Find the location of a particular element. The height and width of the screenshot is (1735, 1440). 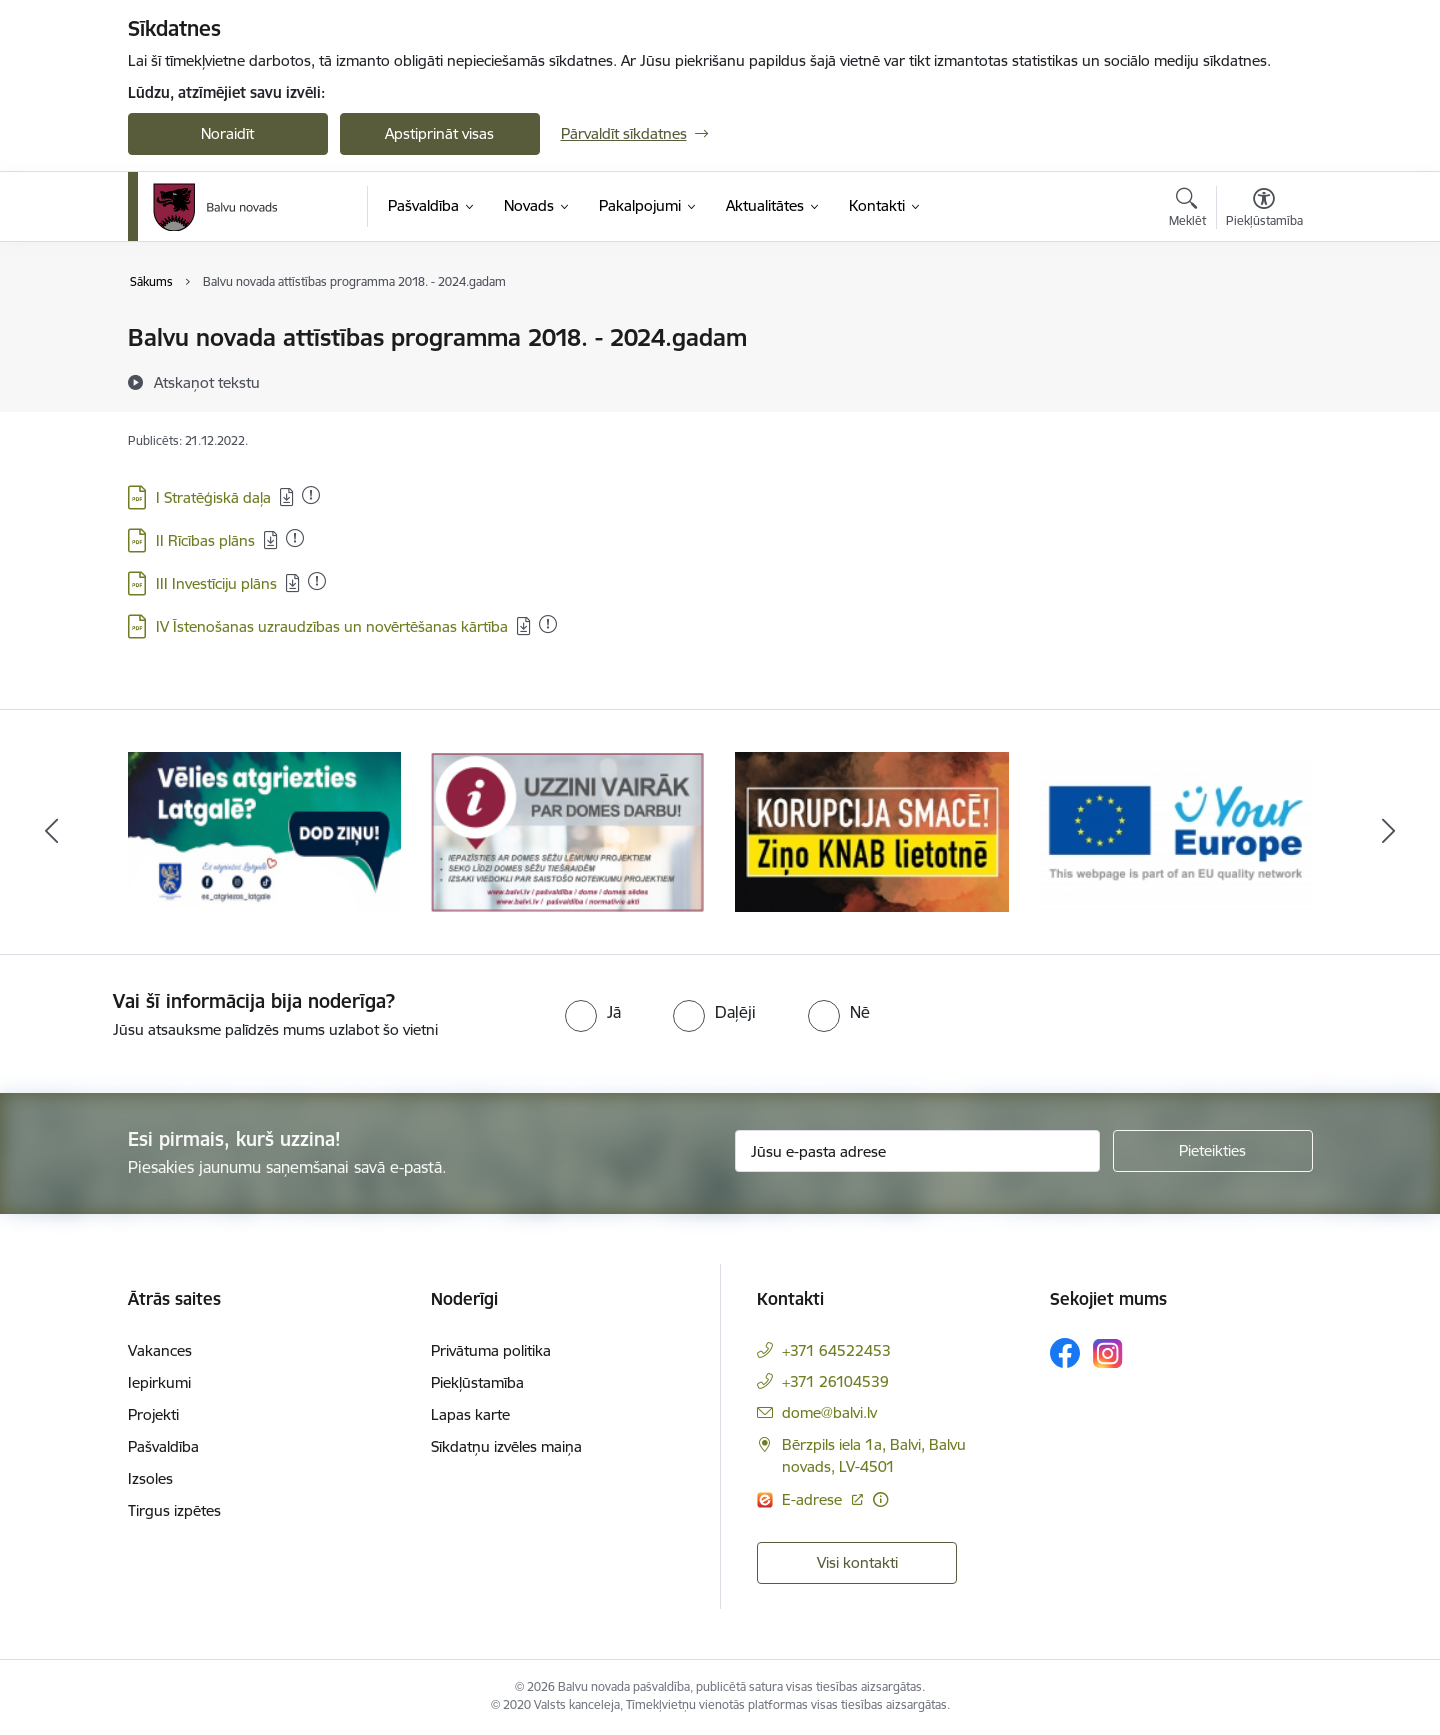

E-adrese is located at coordinates (814, 1499).